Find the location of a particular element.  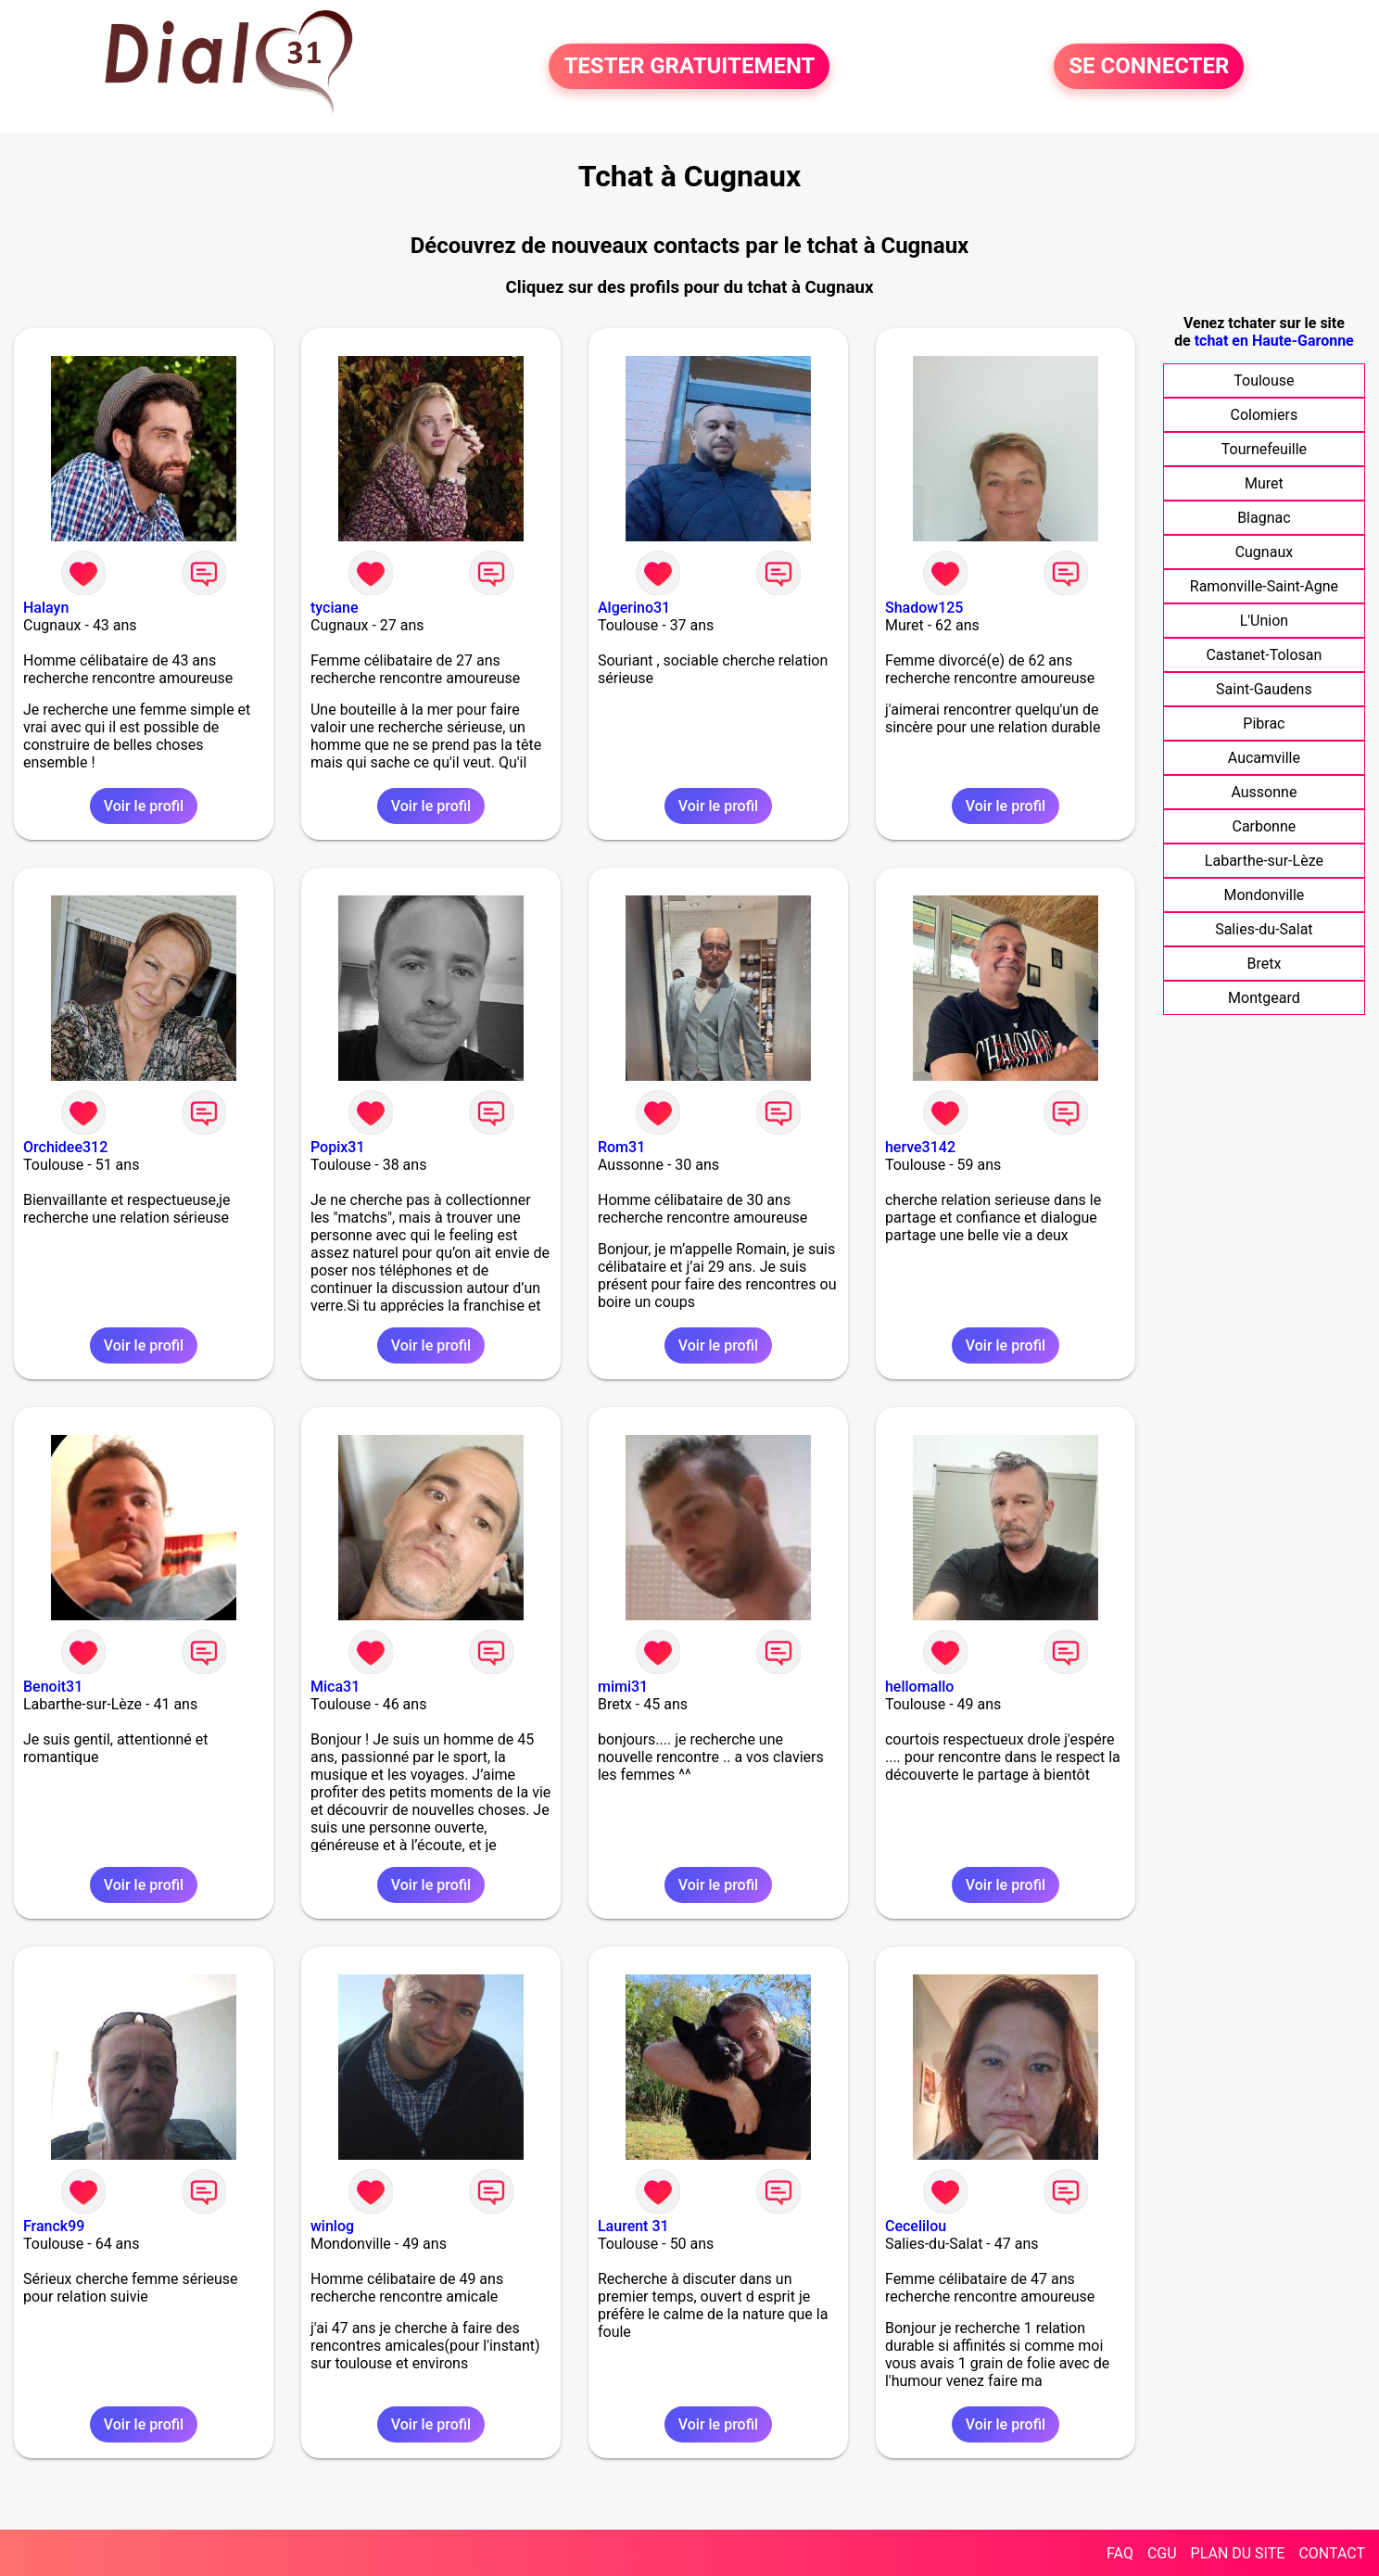

Orchidee312 is located at coordinates (65, 1147).